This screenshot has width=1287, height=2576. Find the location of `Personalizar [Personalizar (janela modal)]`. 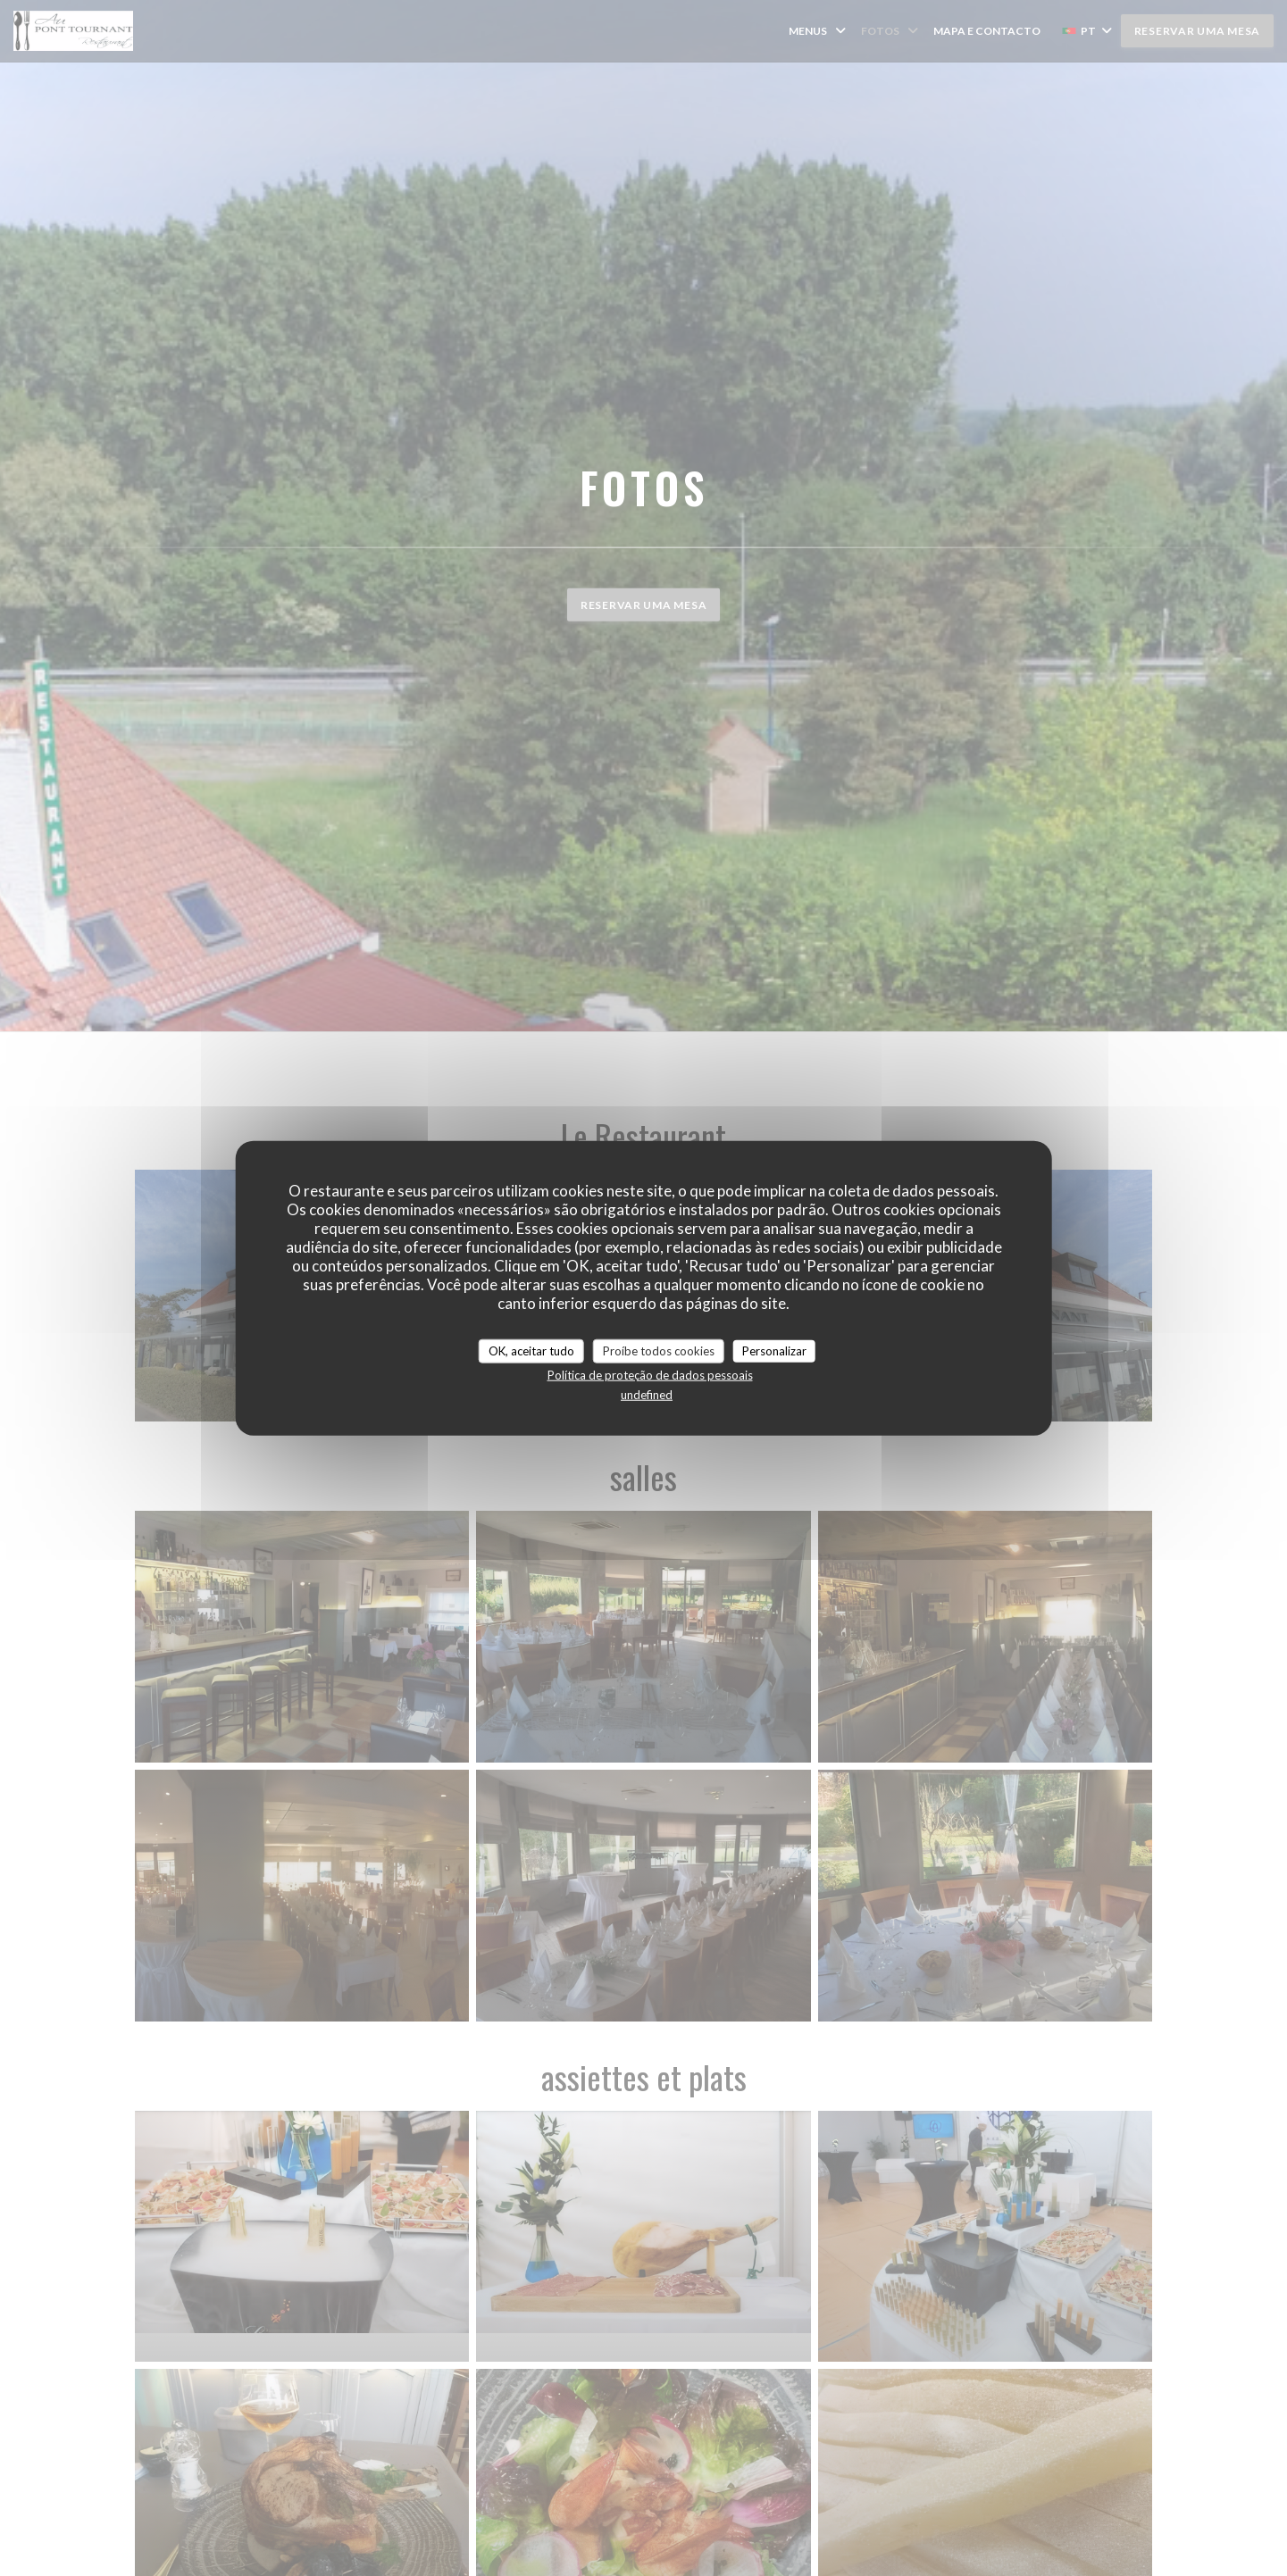

Personalizar [Personalizar (janela modal)] is located at coordinates (774, 1350).